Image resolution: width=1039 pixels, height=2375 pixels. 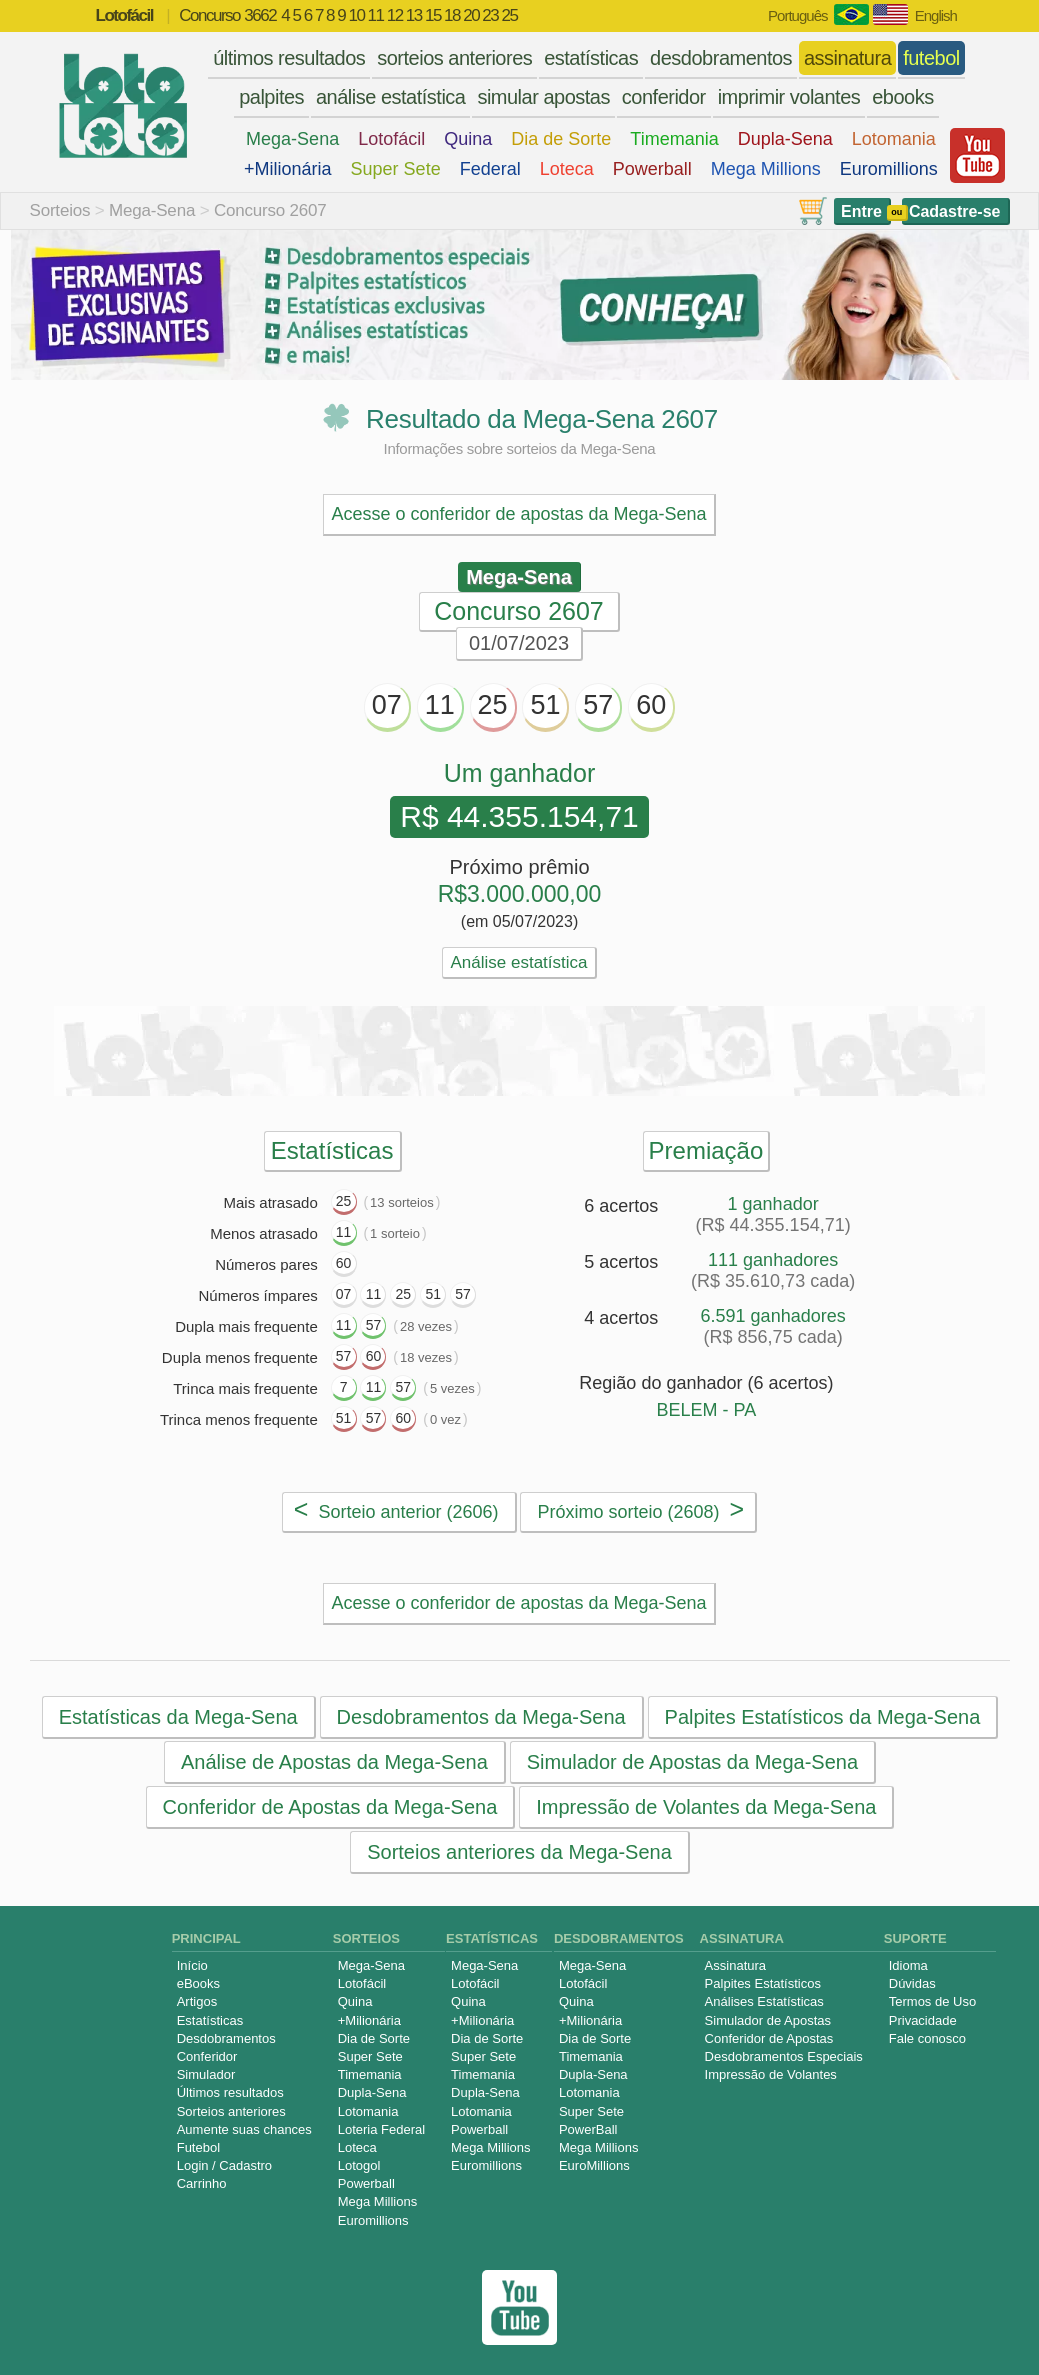 What do you see at coordinates (518, 514) in the screenshot?
I see `Acesse o conferidor de apostas da Mega-Sena` at bounding box center [518, 514].